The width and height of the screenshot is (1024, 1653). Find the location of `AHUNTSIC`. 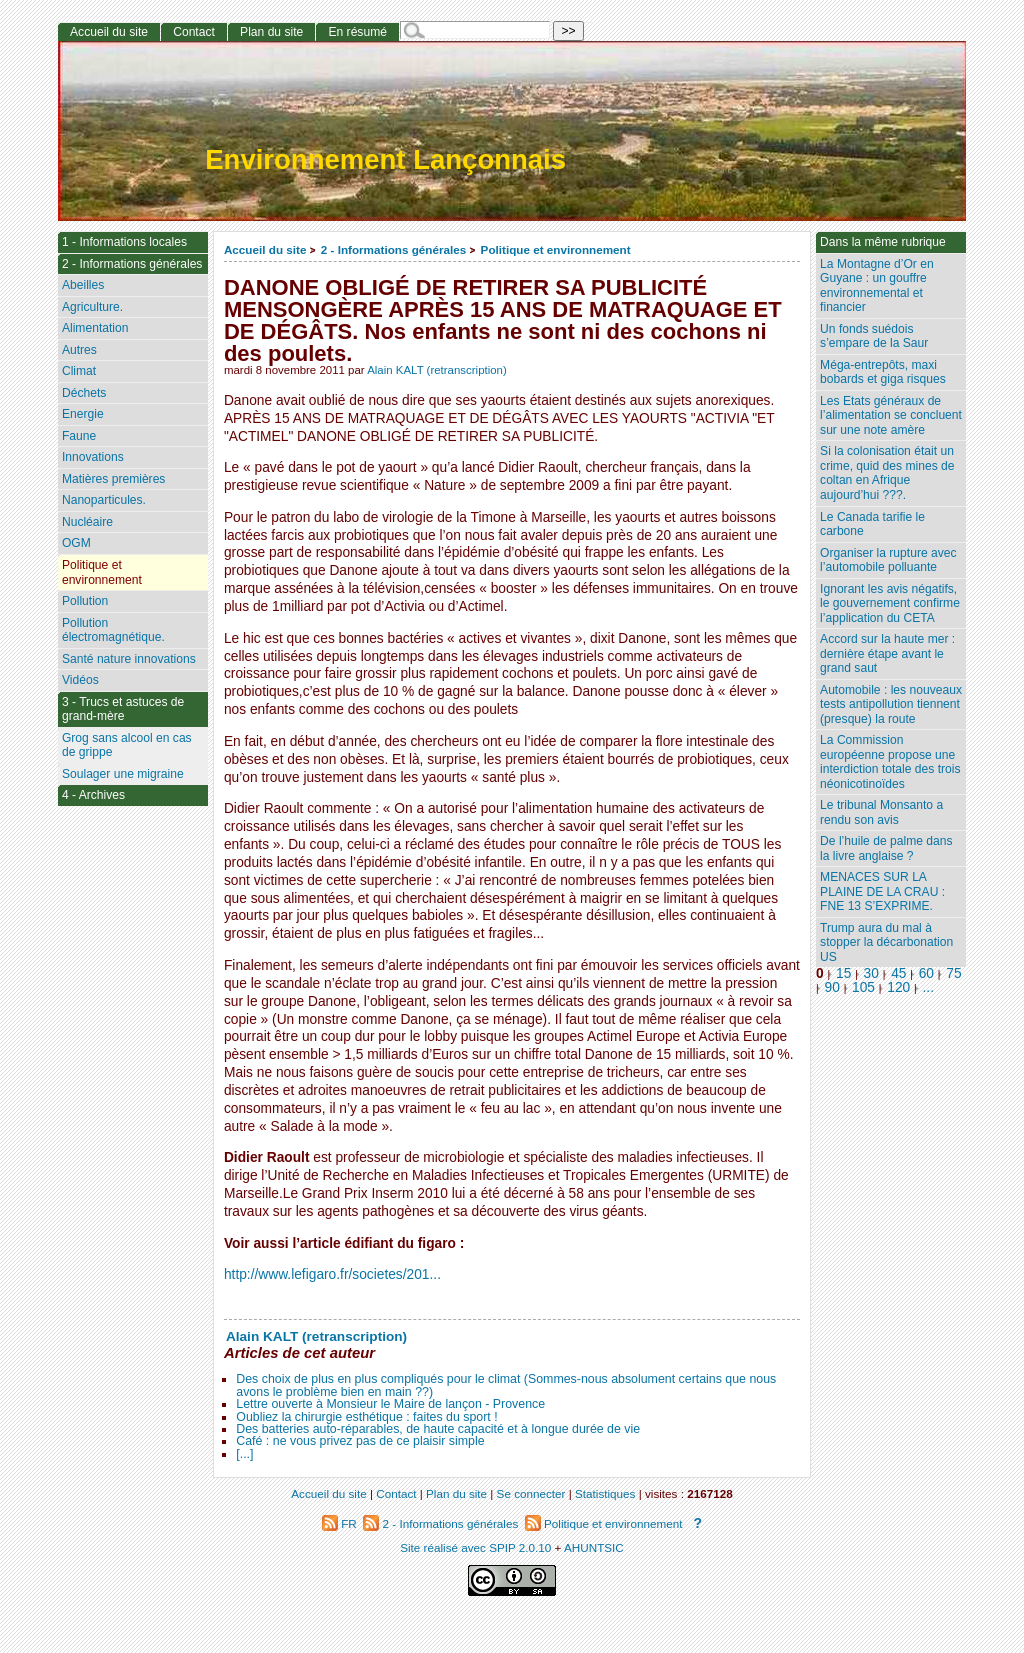

AHUNTSIC is located at coordinates (594, 1547).